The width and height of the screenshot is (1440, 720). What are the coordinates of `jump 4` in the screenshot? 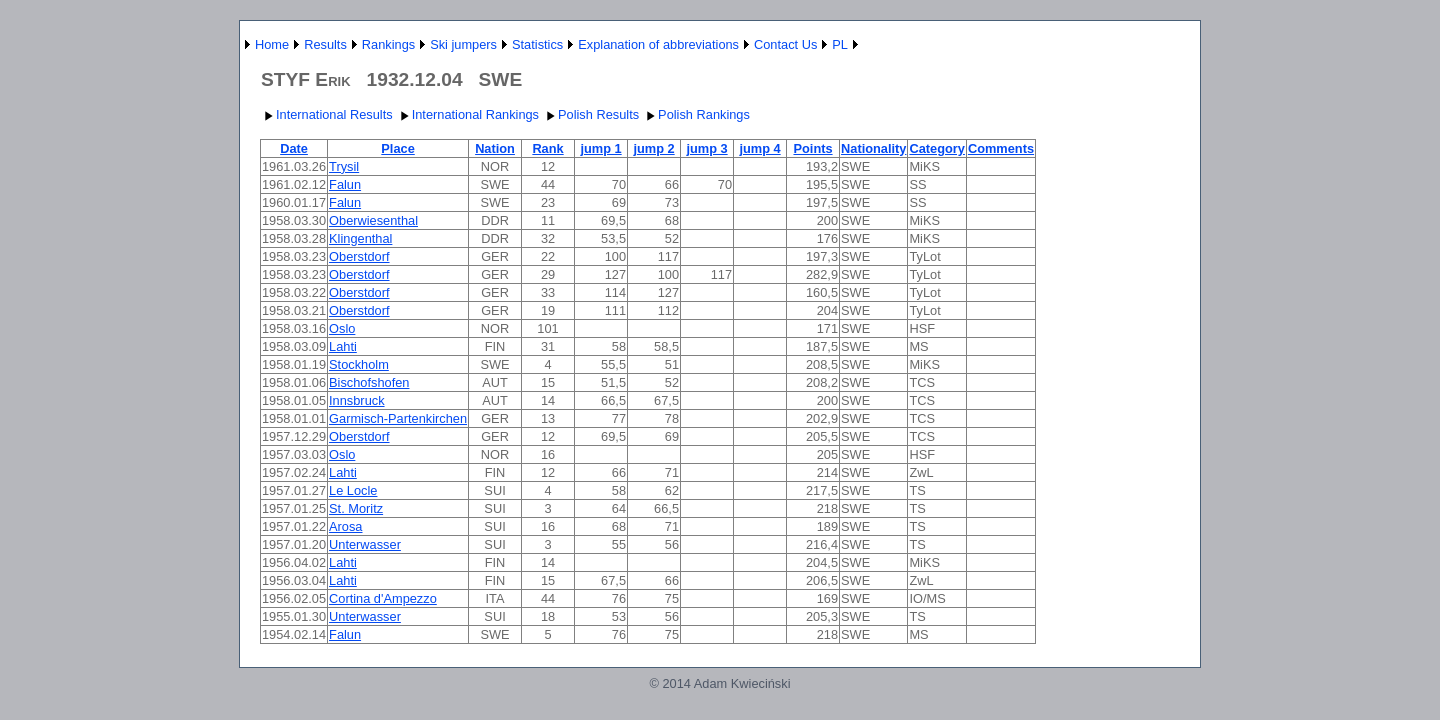 It's located at (759, 148).